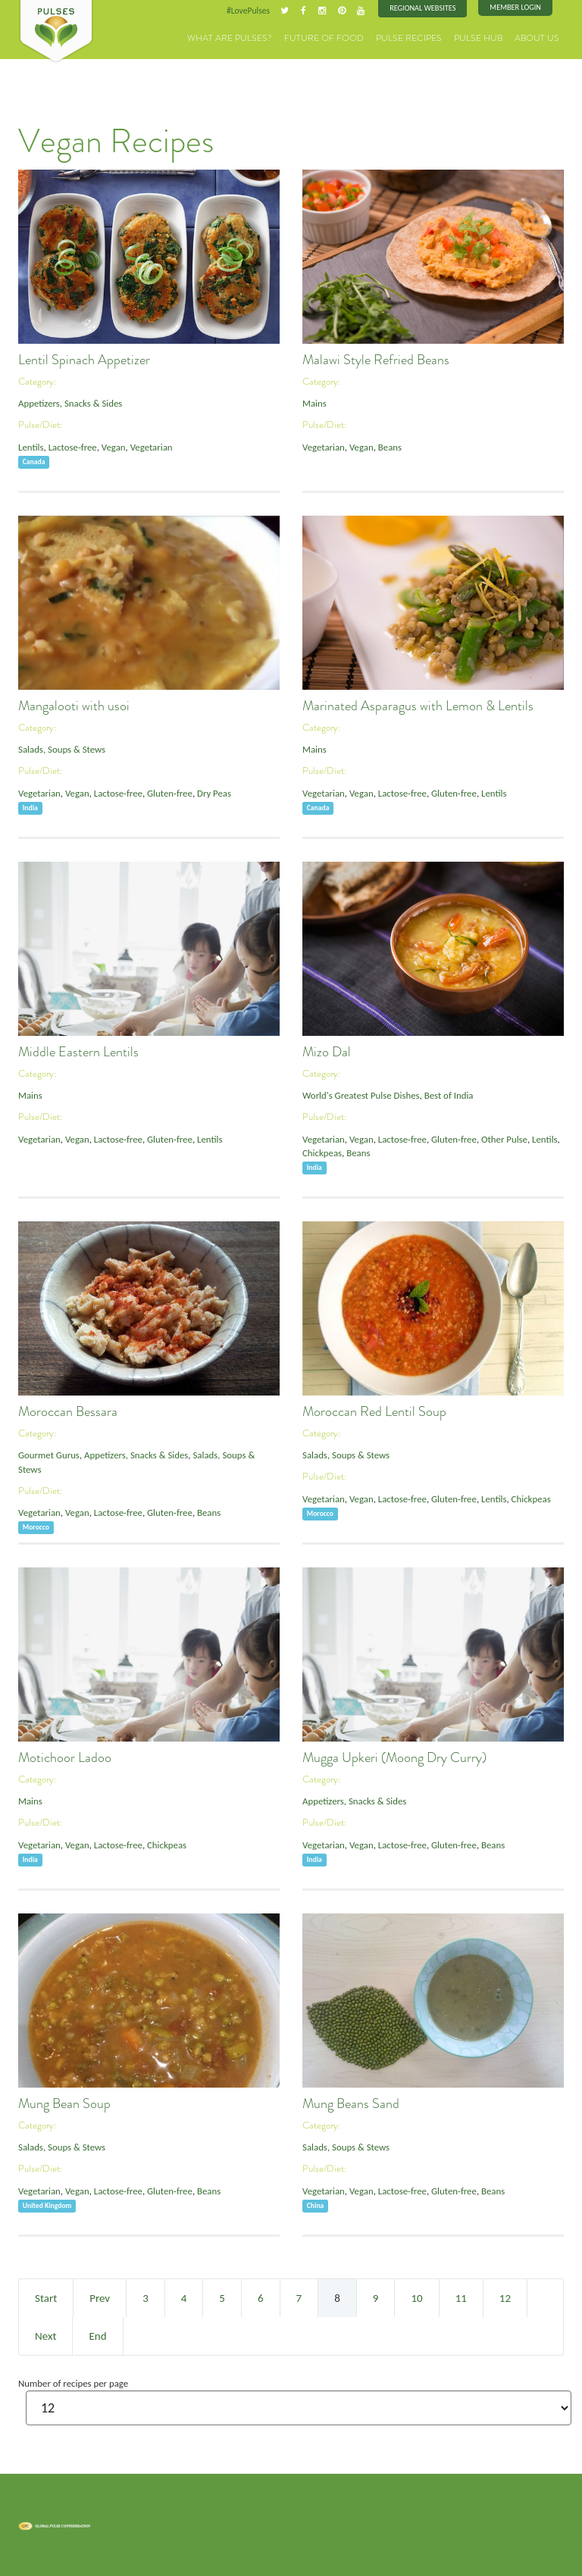 This screenshot has width=582, height=2576. I want to click on Moroccan Red Lentil Soup, so click(374, 1411).